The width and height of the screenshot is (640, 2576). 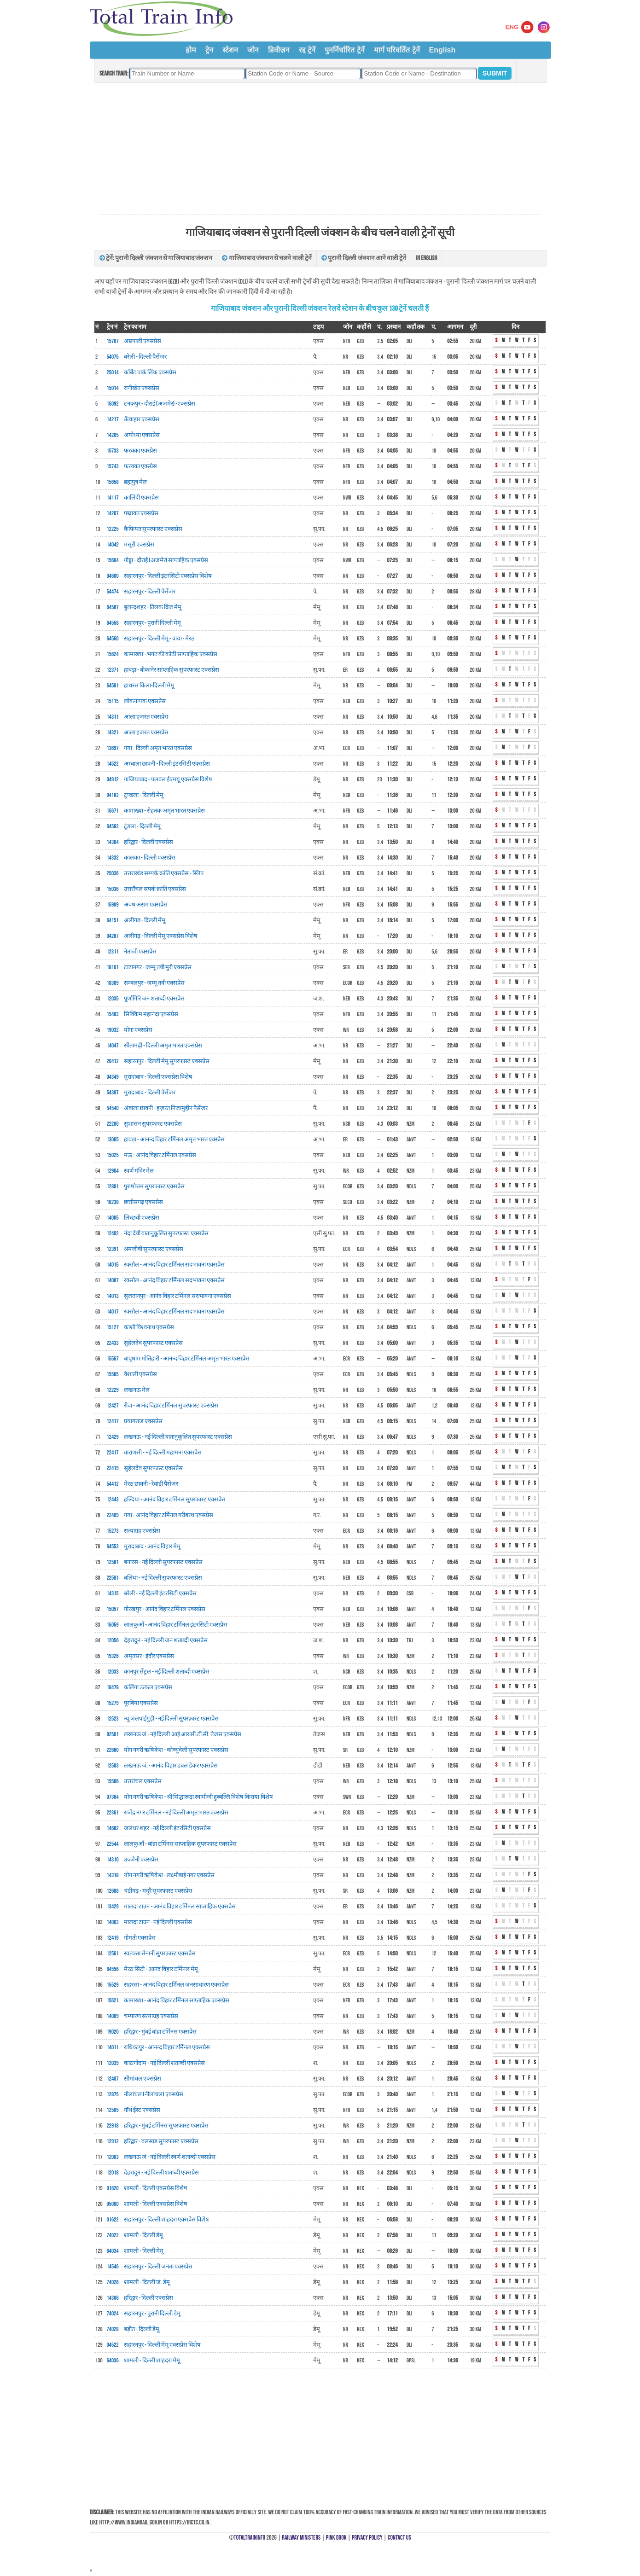 What do you see at coordinates (113, 810) in the screenshot?
I see `15671` at bounding box center [113, 810].